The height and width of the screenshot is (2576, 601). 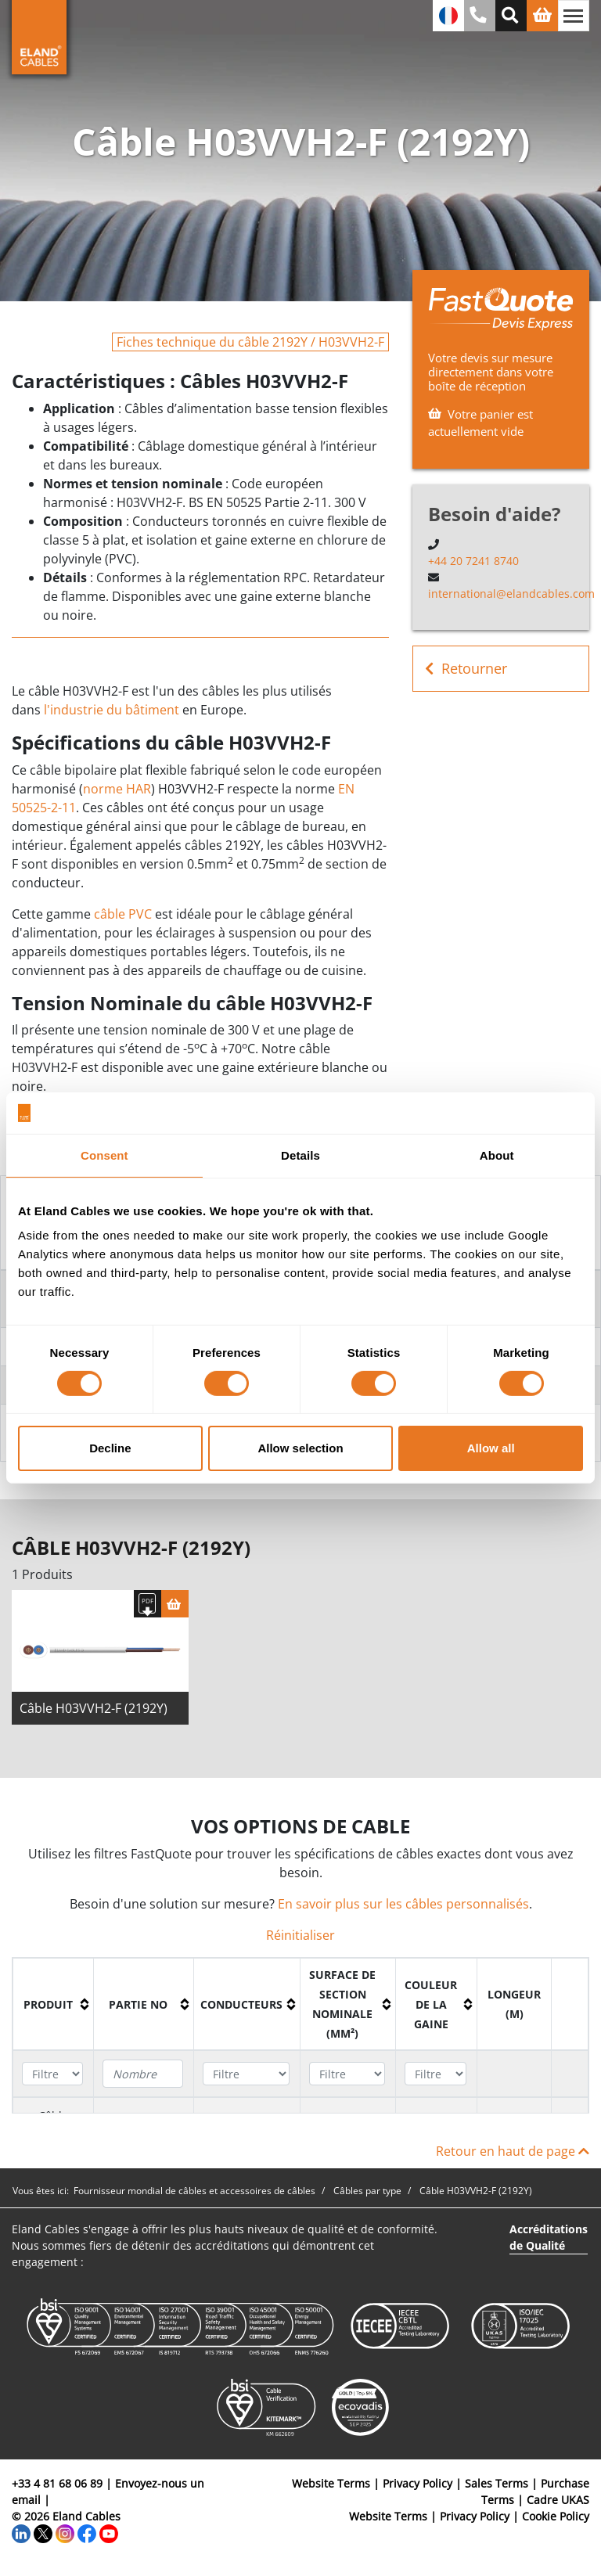 What do you see at coordinates (52, 2075) in the screenshot?
I see `[Filter "Produit" column by...]` at bounding box center [52, 2075].